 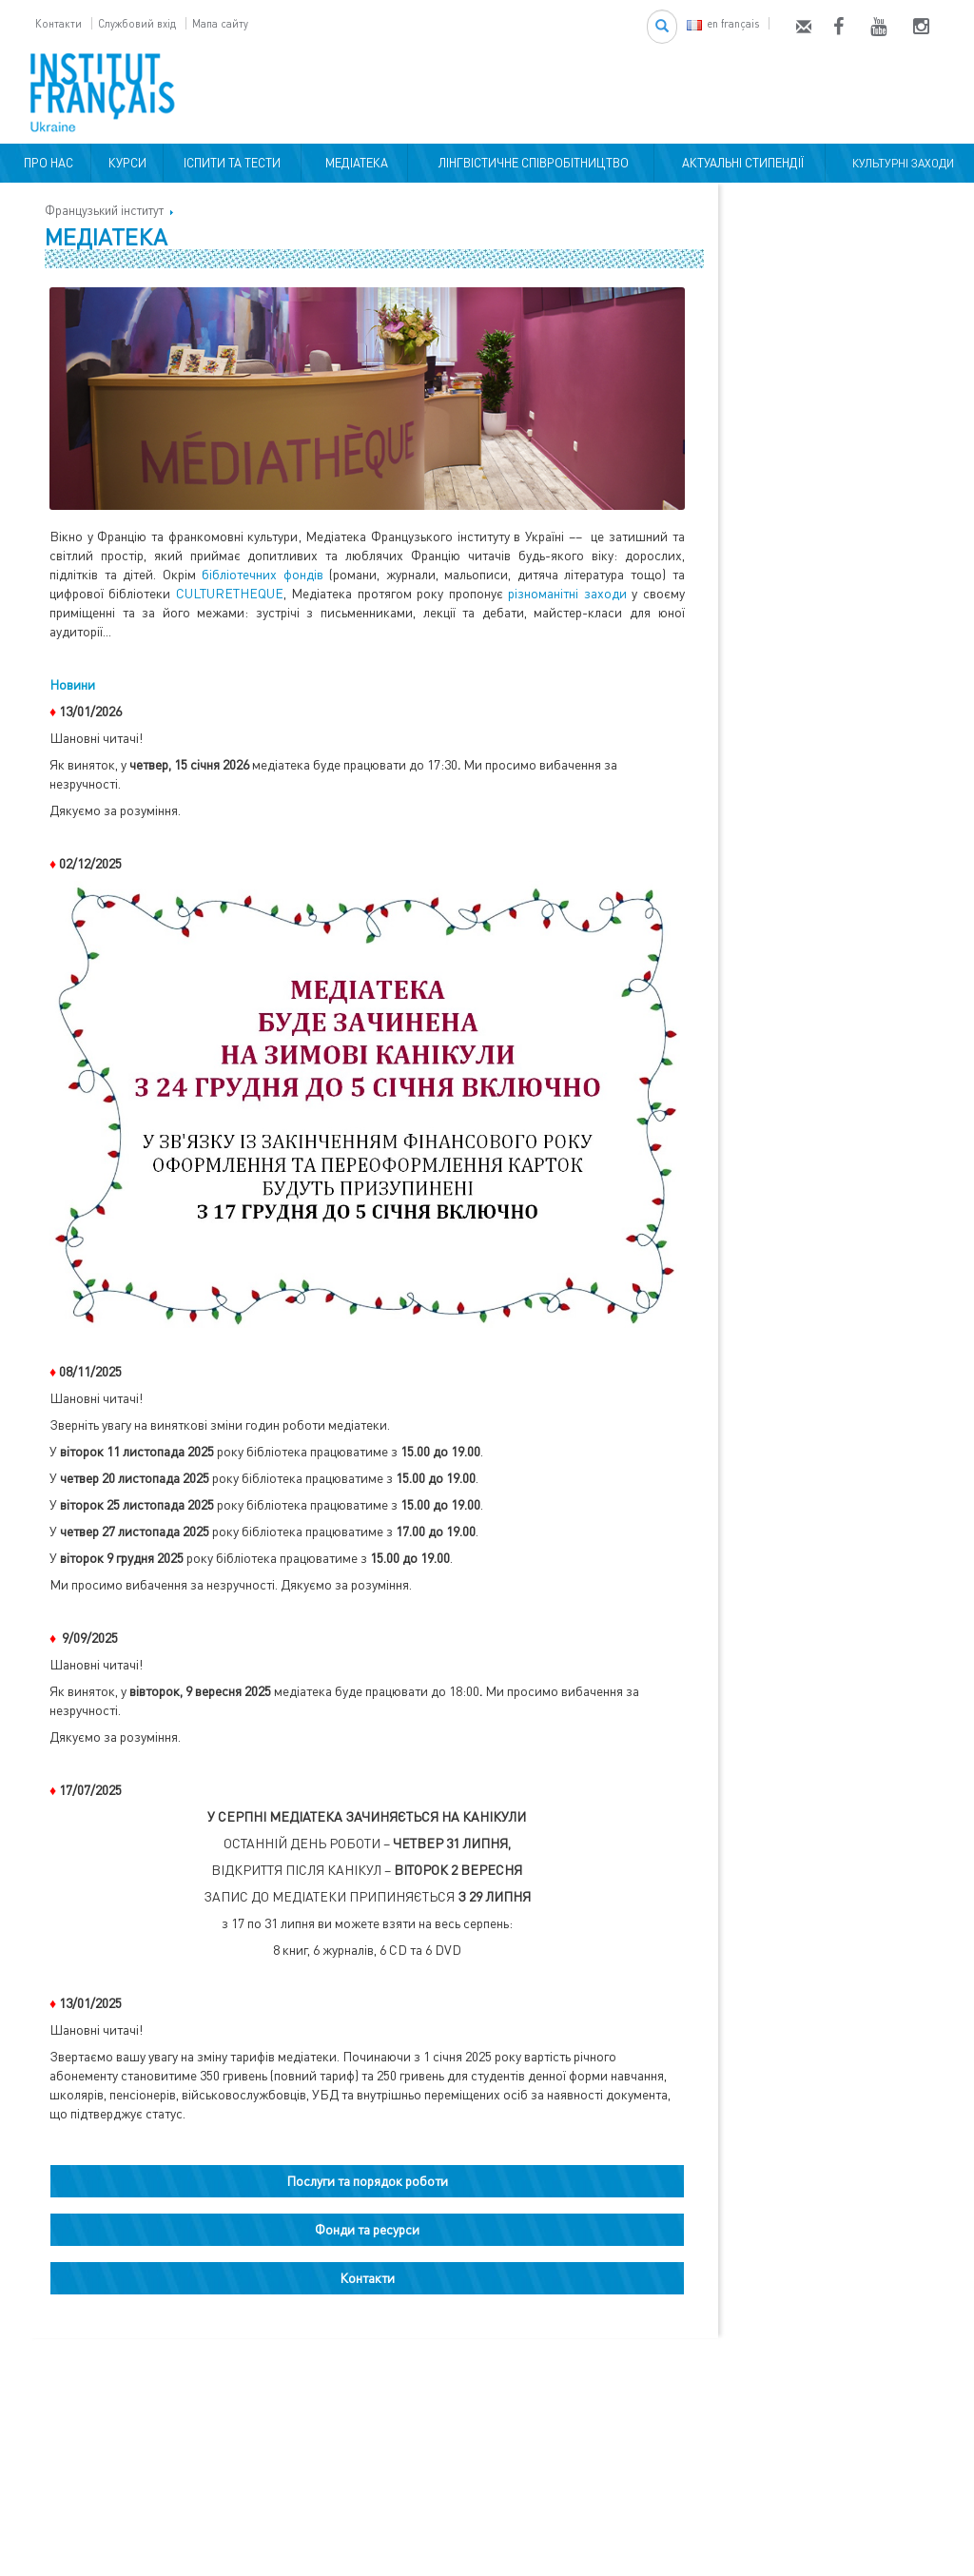 I want to click on Мапа сайту, so click(x=220, y=23).